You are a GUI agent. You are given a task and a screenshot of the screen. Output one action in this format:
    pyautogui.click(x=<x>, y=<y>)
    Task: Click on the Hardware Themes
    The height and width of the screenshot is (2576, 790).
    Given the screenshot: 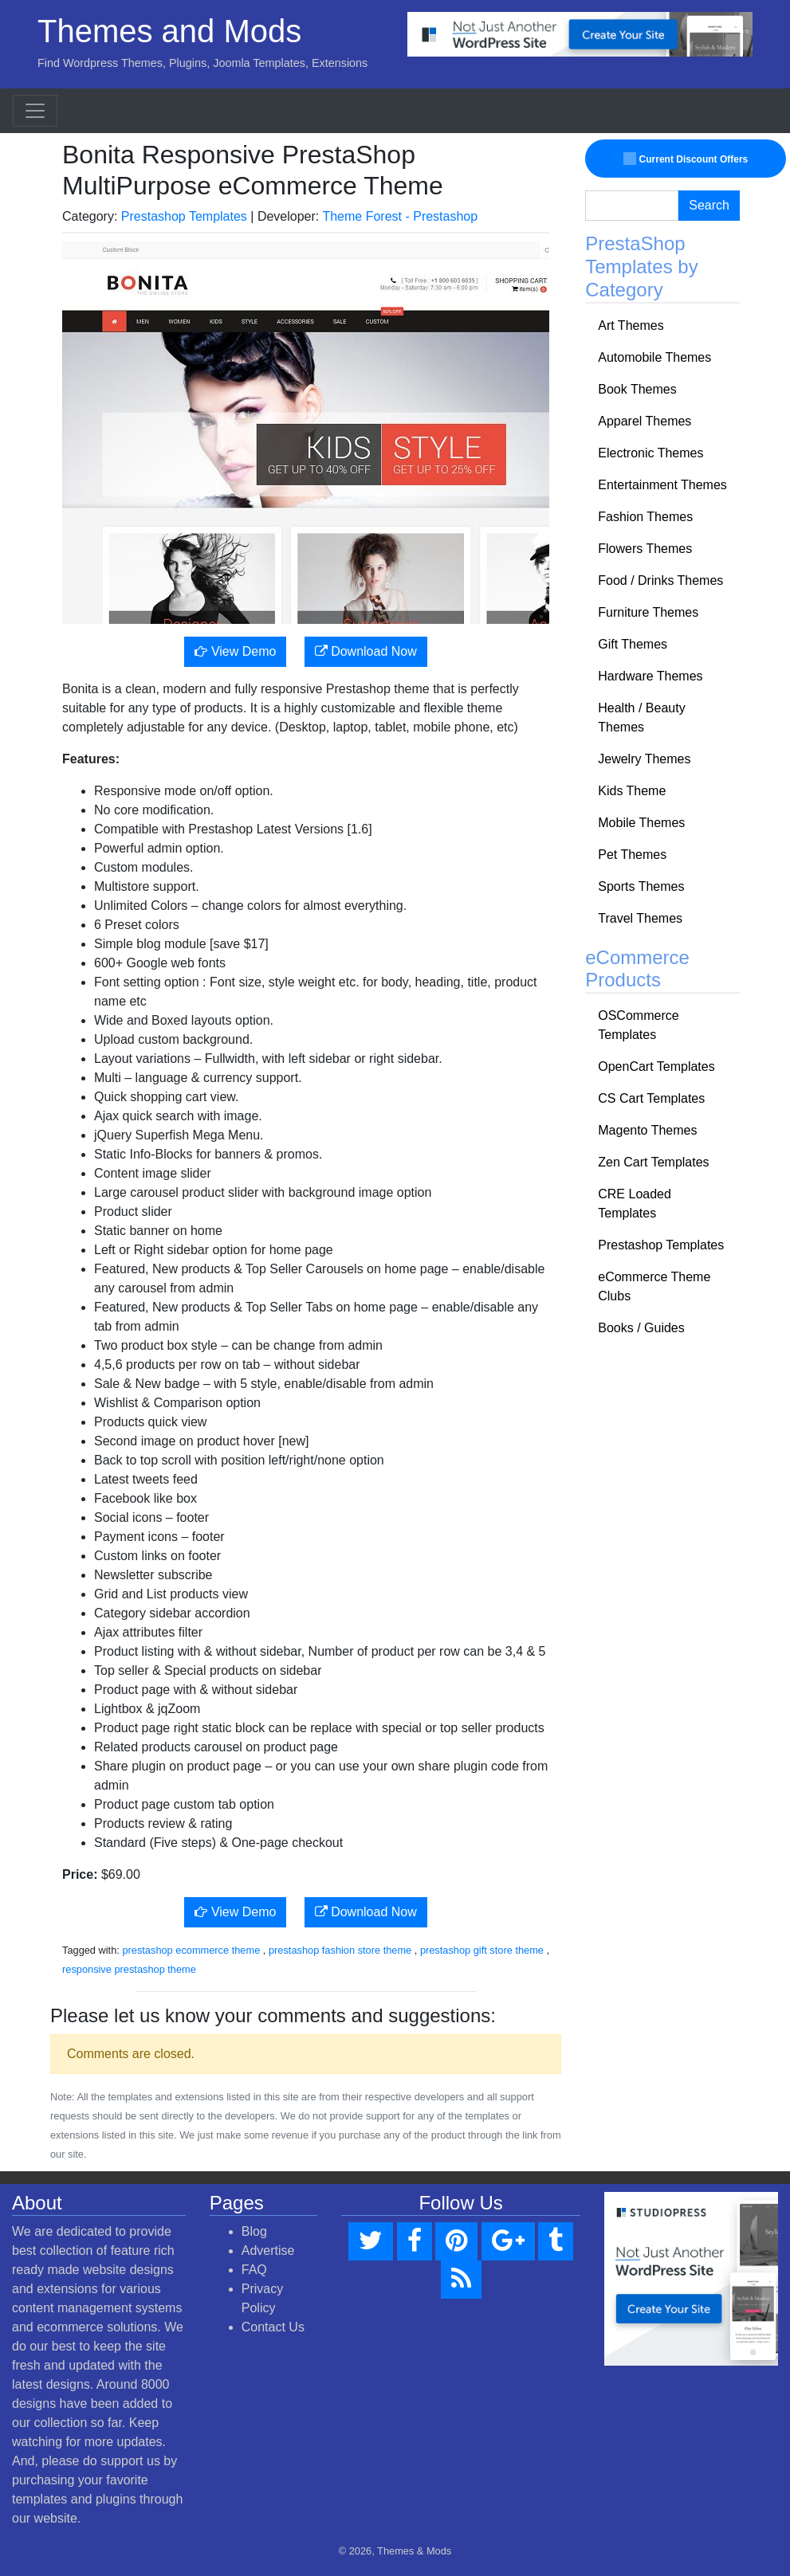 What is the action you would take?
    pyautogui.click(x=650, y=676)
    